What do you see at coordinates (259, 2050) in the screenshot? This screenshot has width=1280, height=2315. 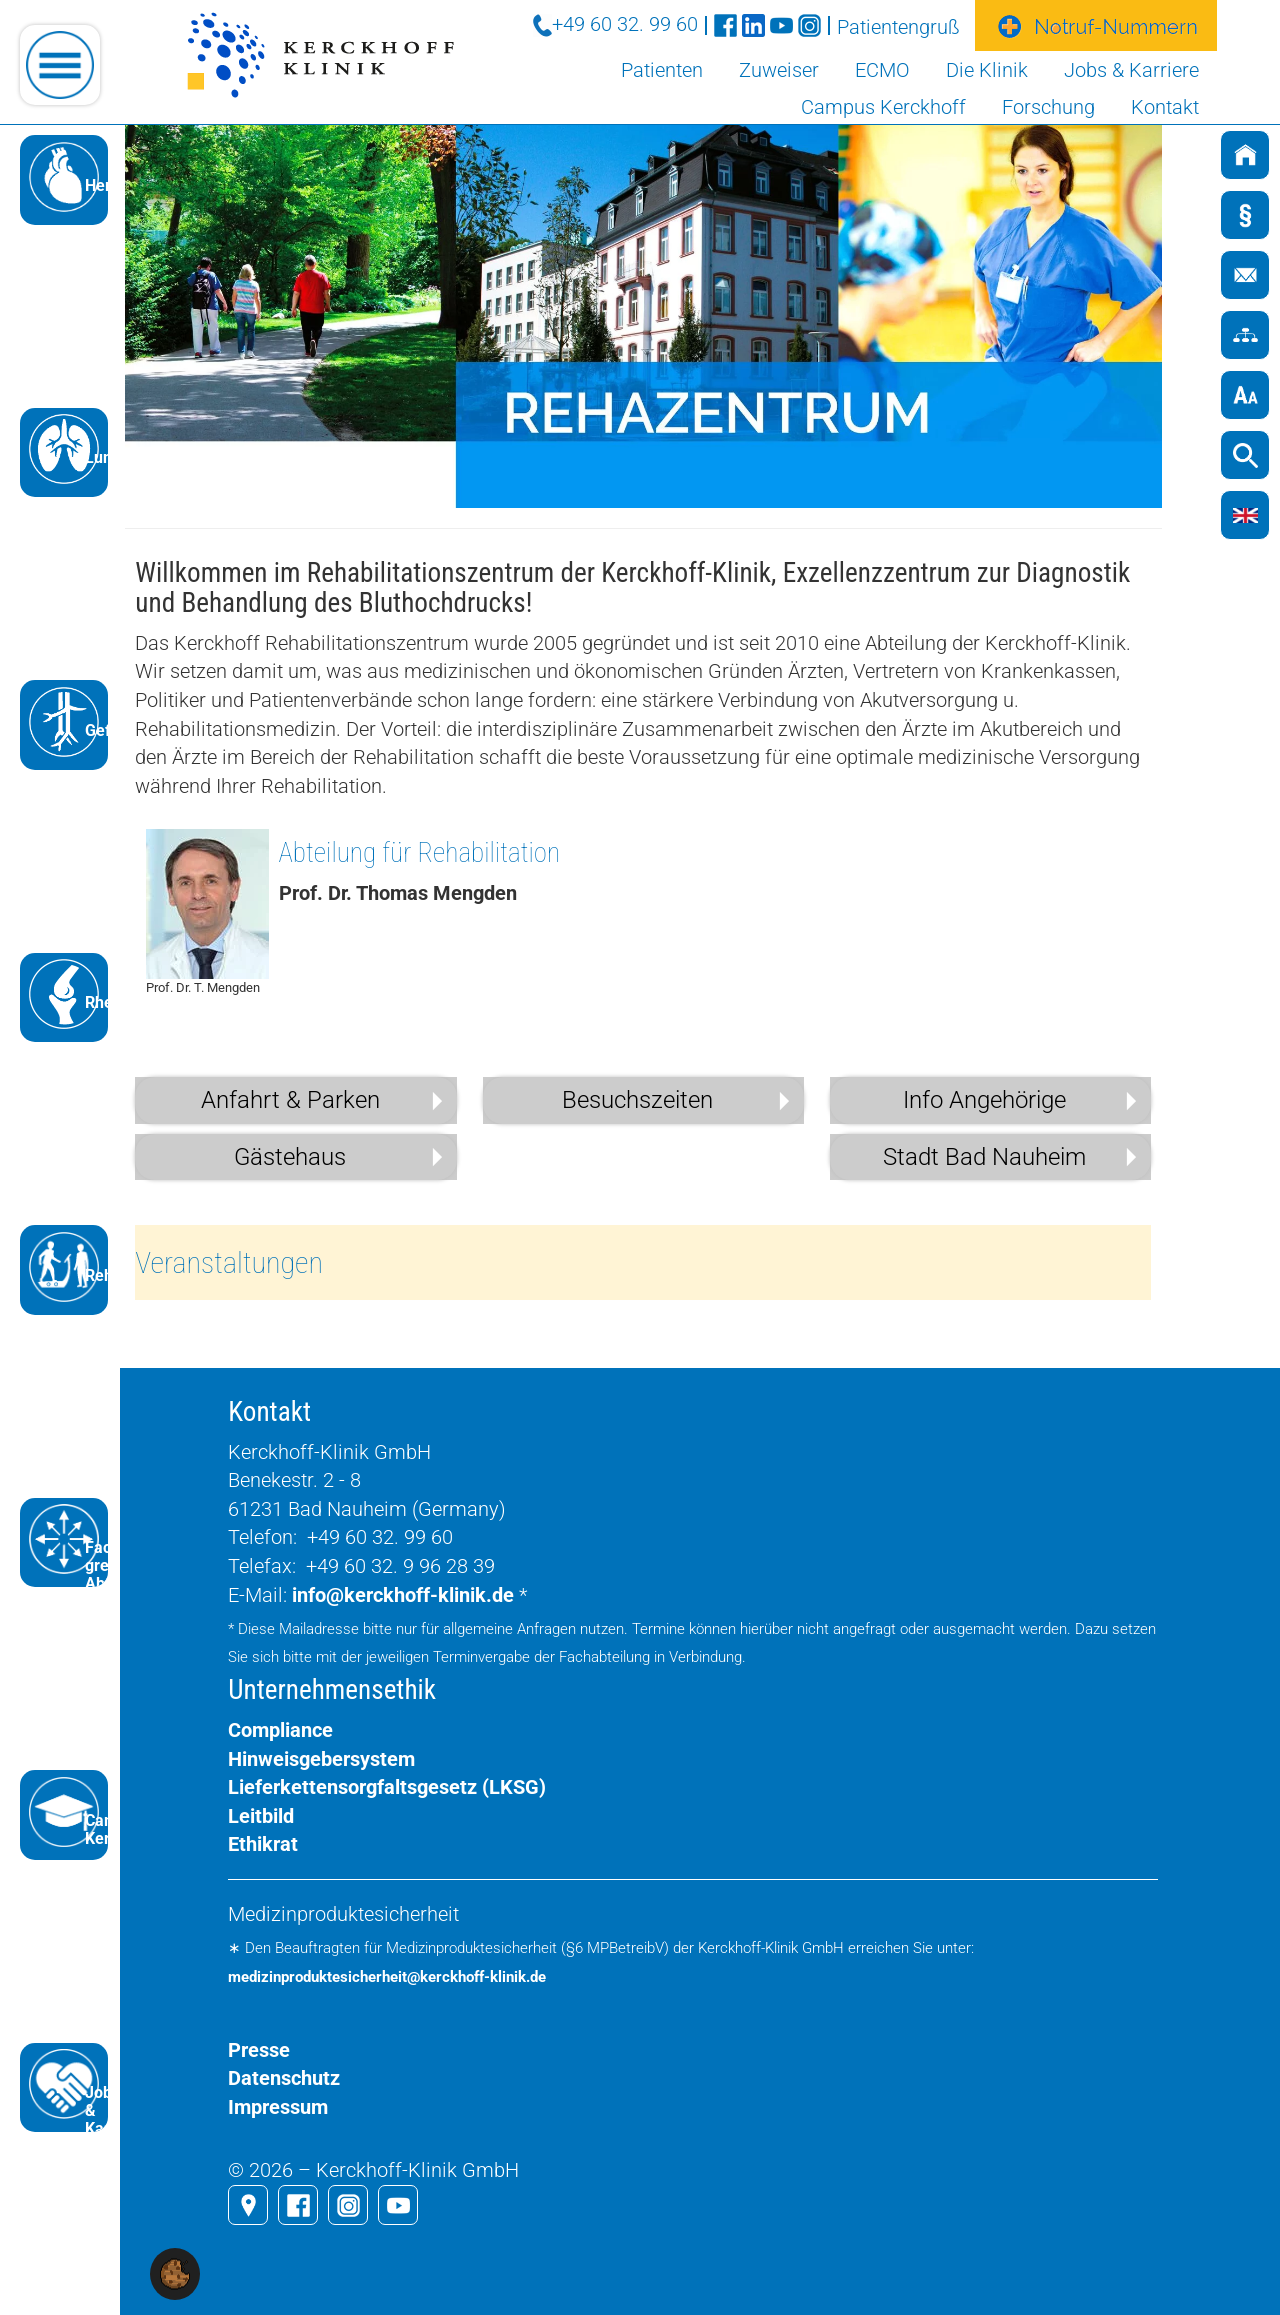 I see `Presse` at bounding box center [259, 2050].